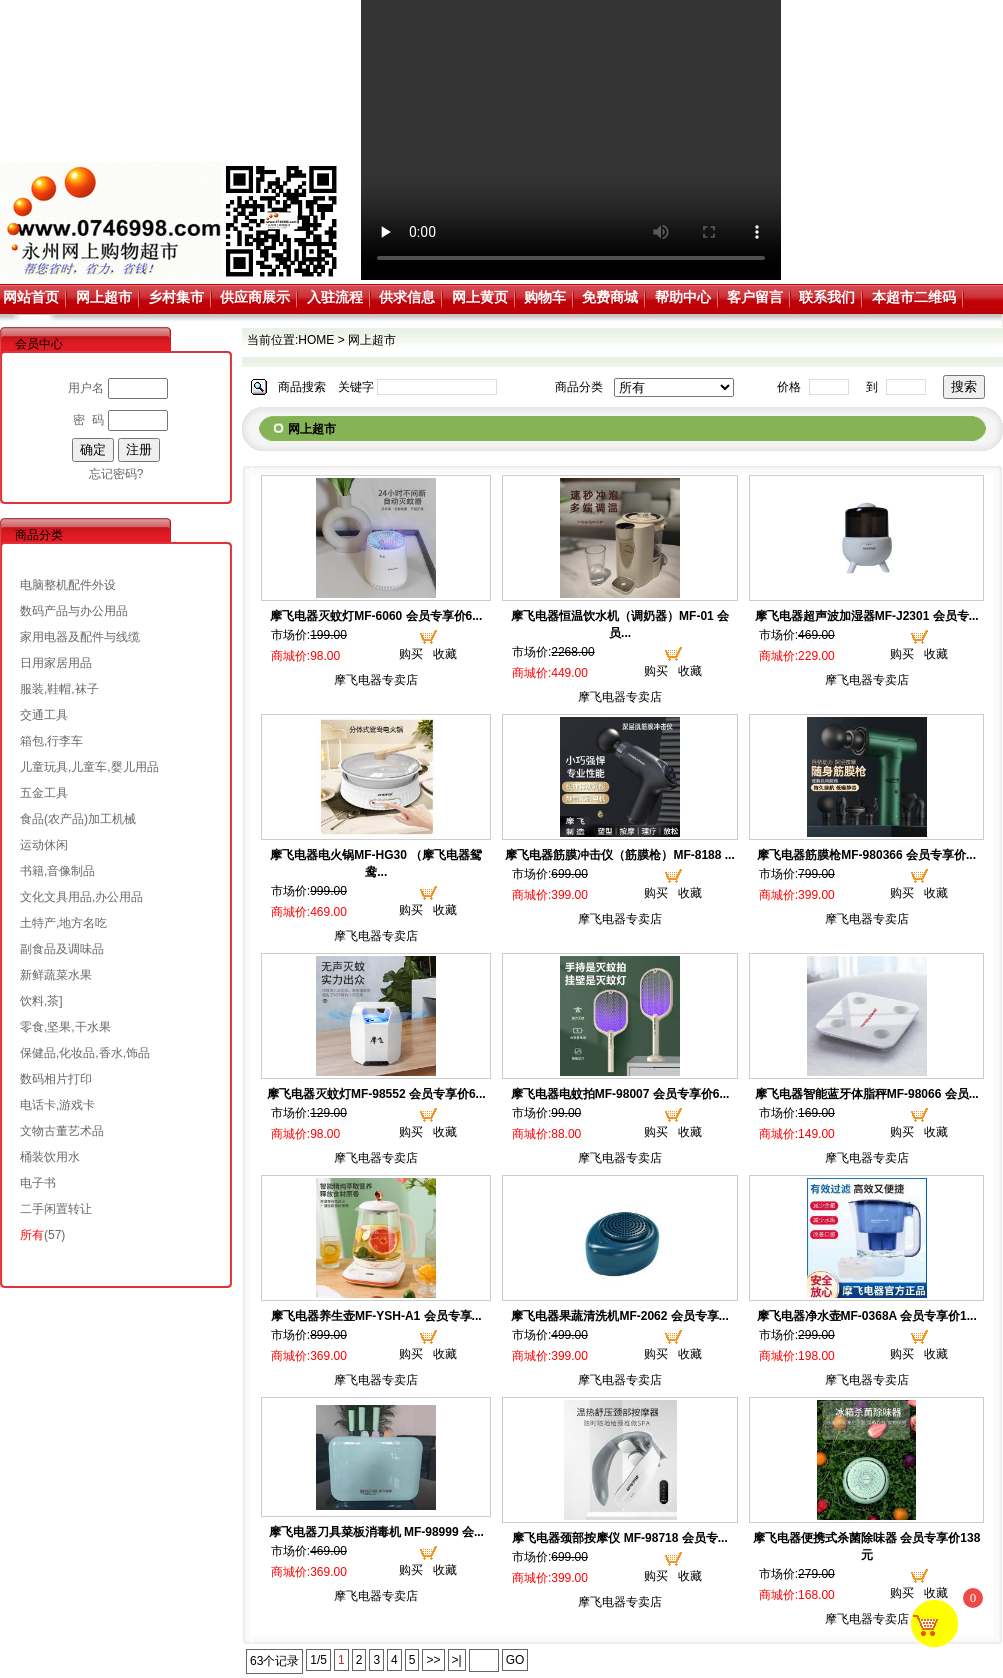  What do you see at coordinates (827, 297) in the screenshot?
I see `联系我们` at bounding box center [827, 297].